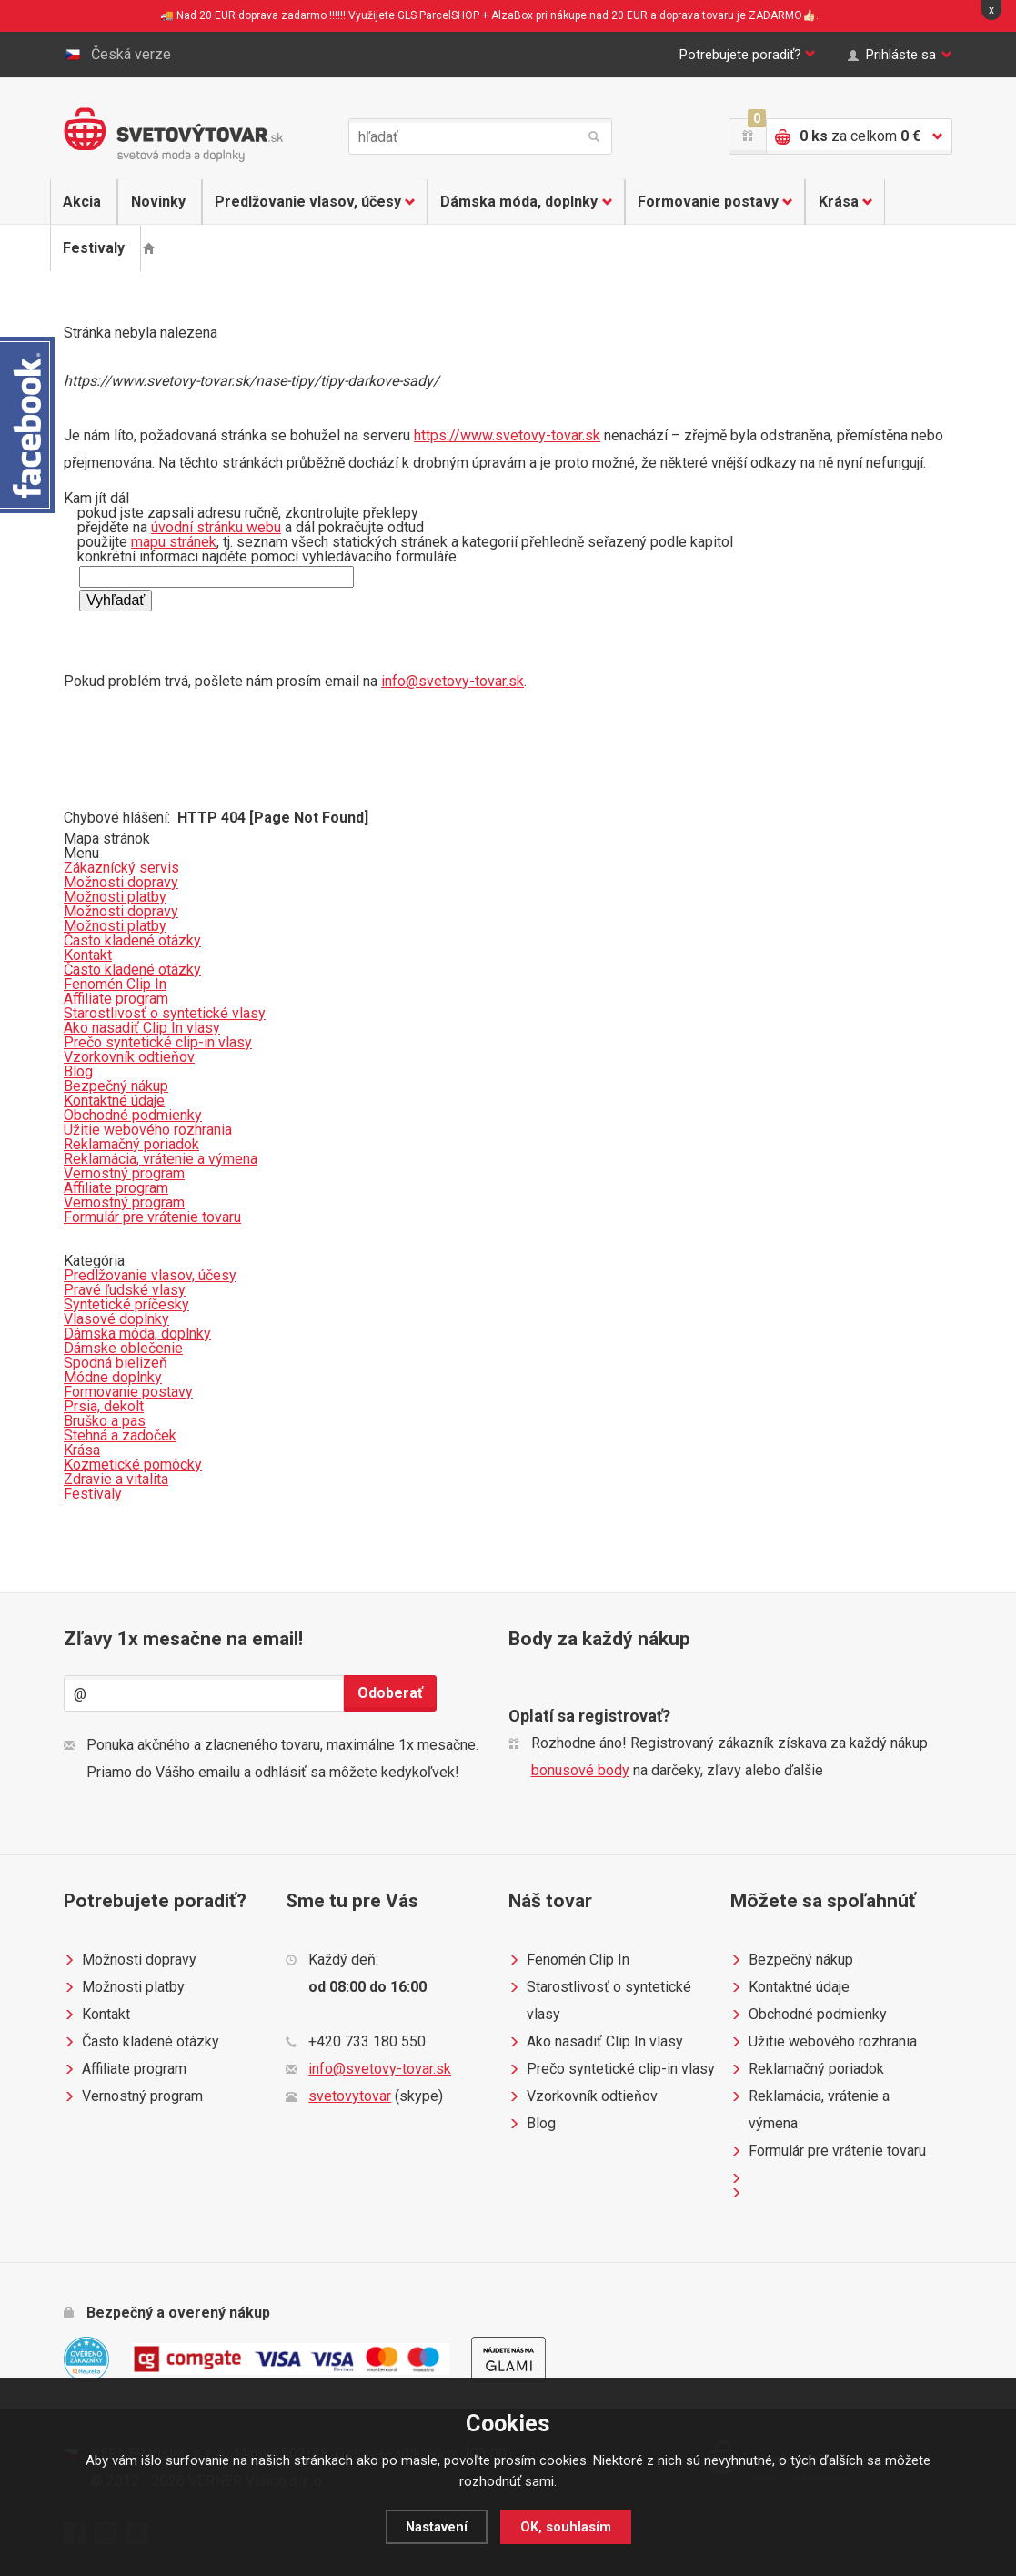  I want to click on Nastavení, so click(436, 2527).